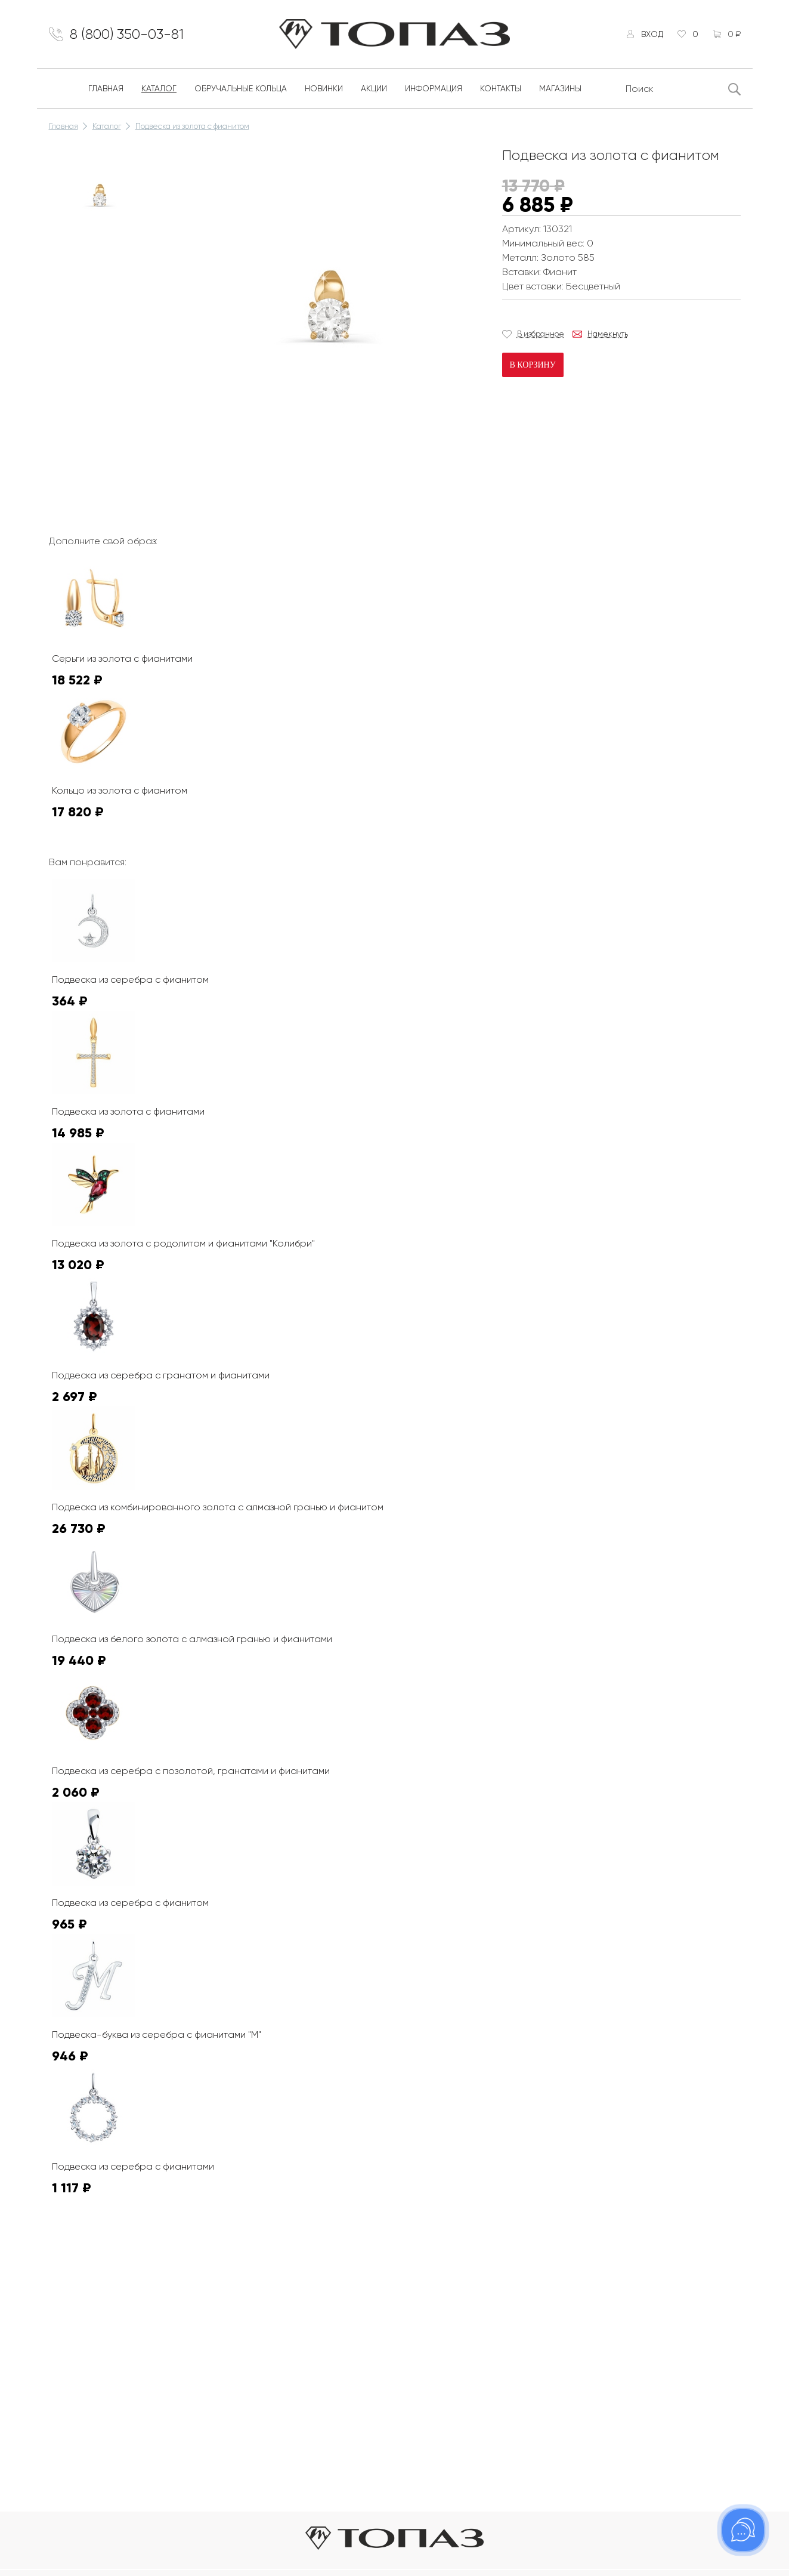 The image size is (789, 2576). Describe the element at coordinates (374, 88) in the screenshot. I see `Акции` at that location.